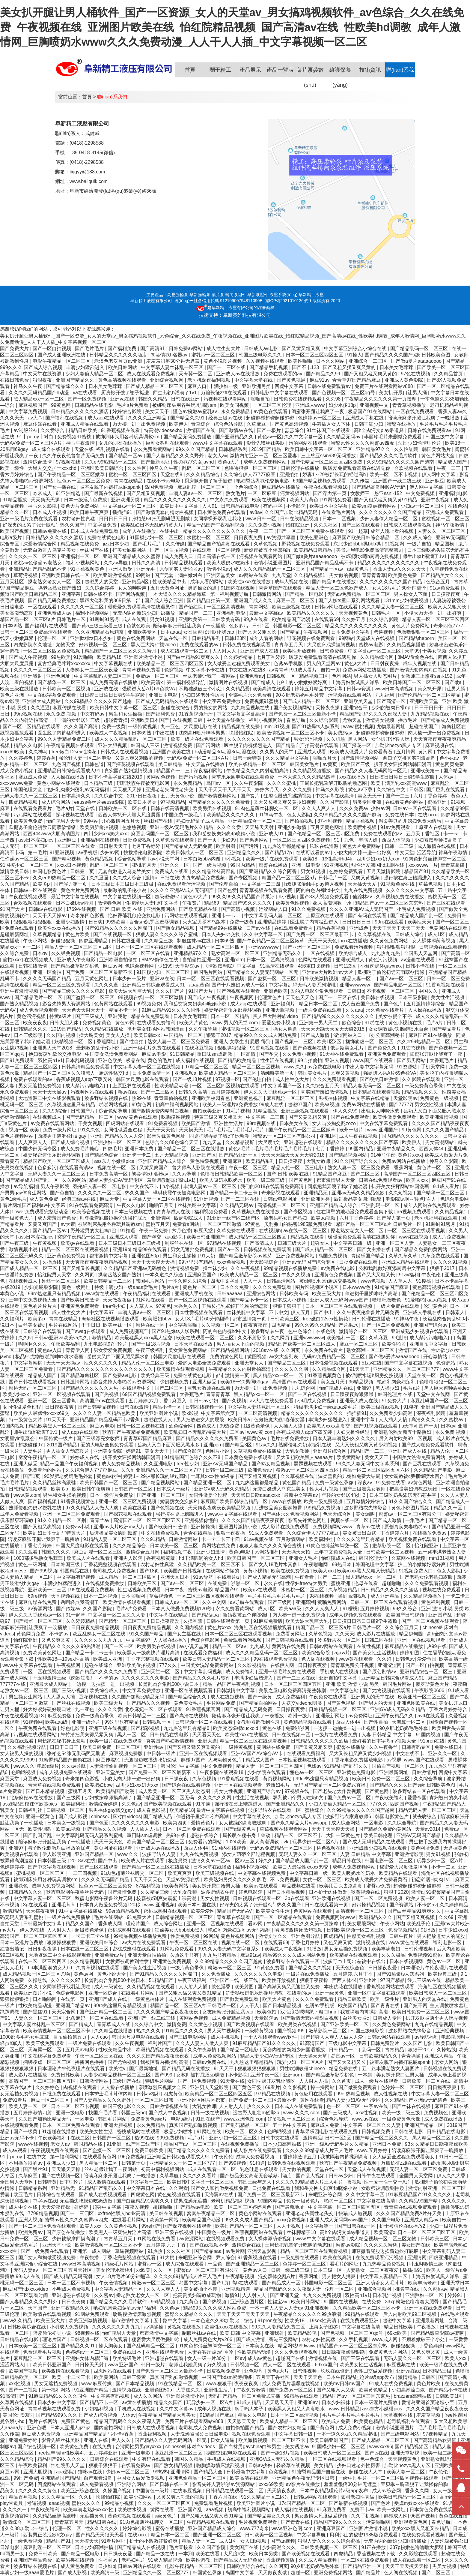 The width and height of the screenshot is (470, 2576). I want to click on 91成人在线免费视频, so click(391, 2383).